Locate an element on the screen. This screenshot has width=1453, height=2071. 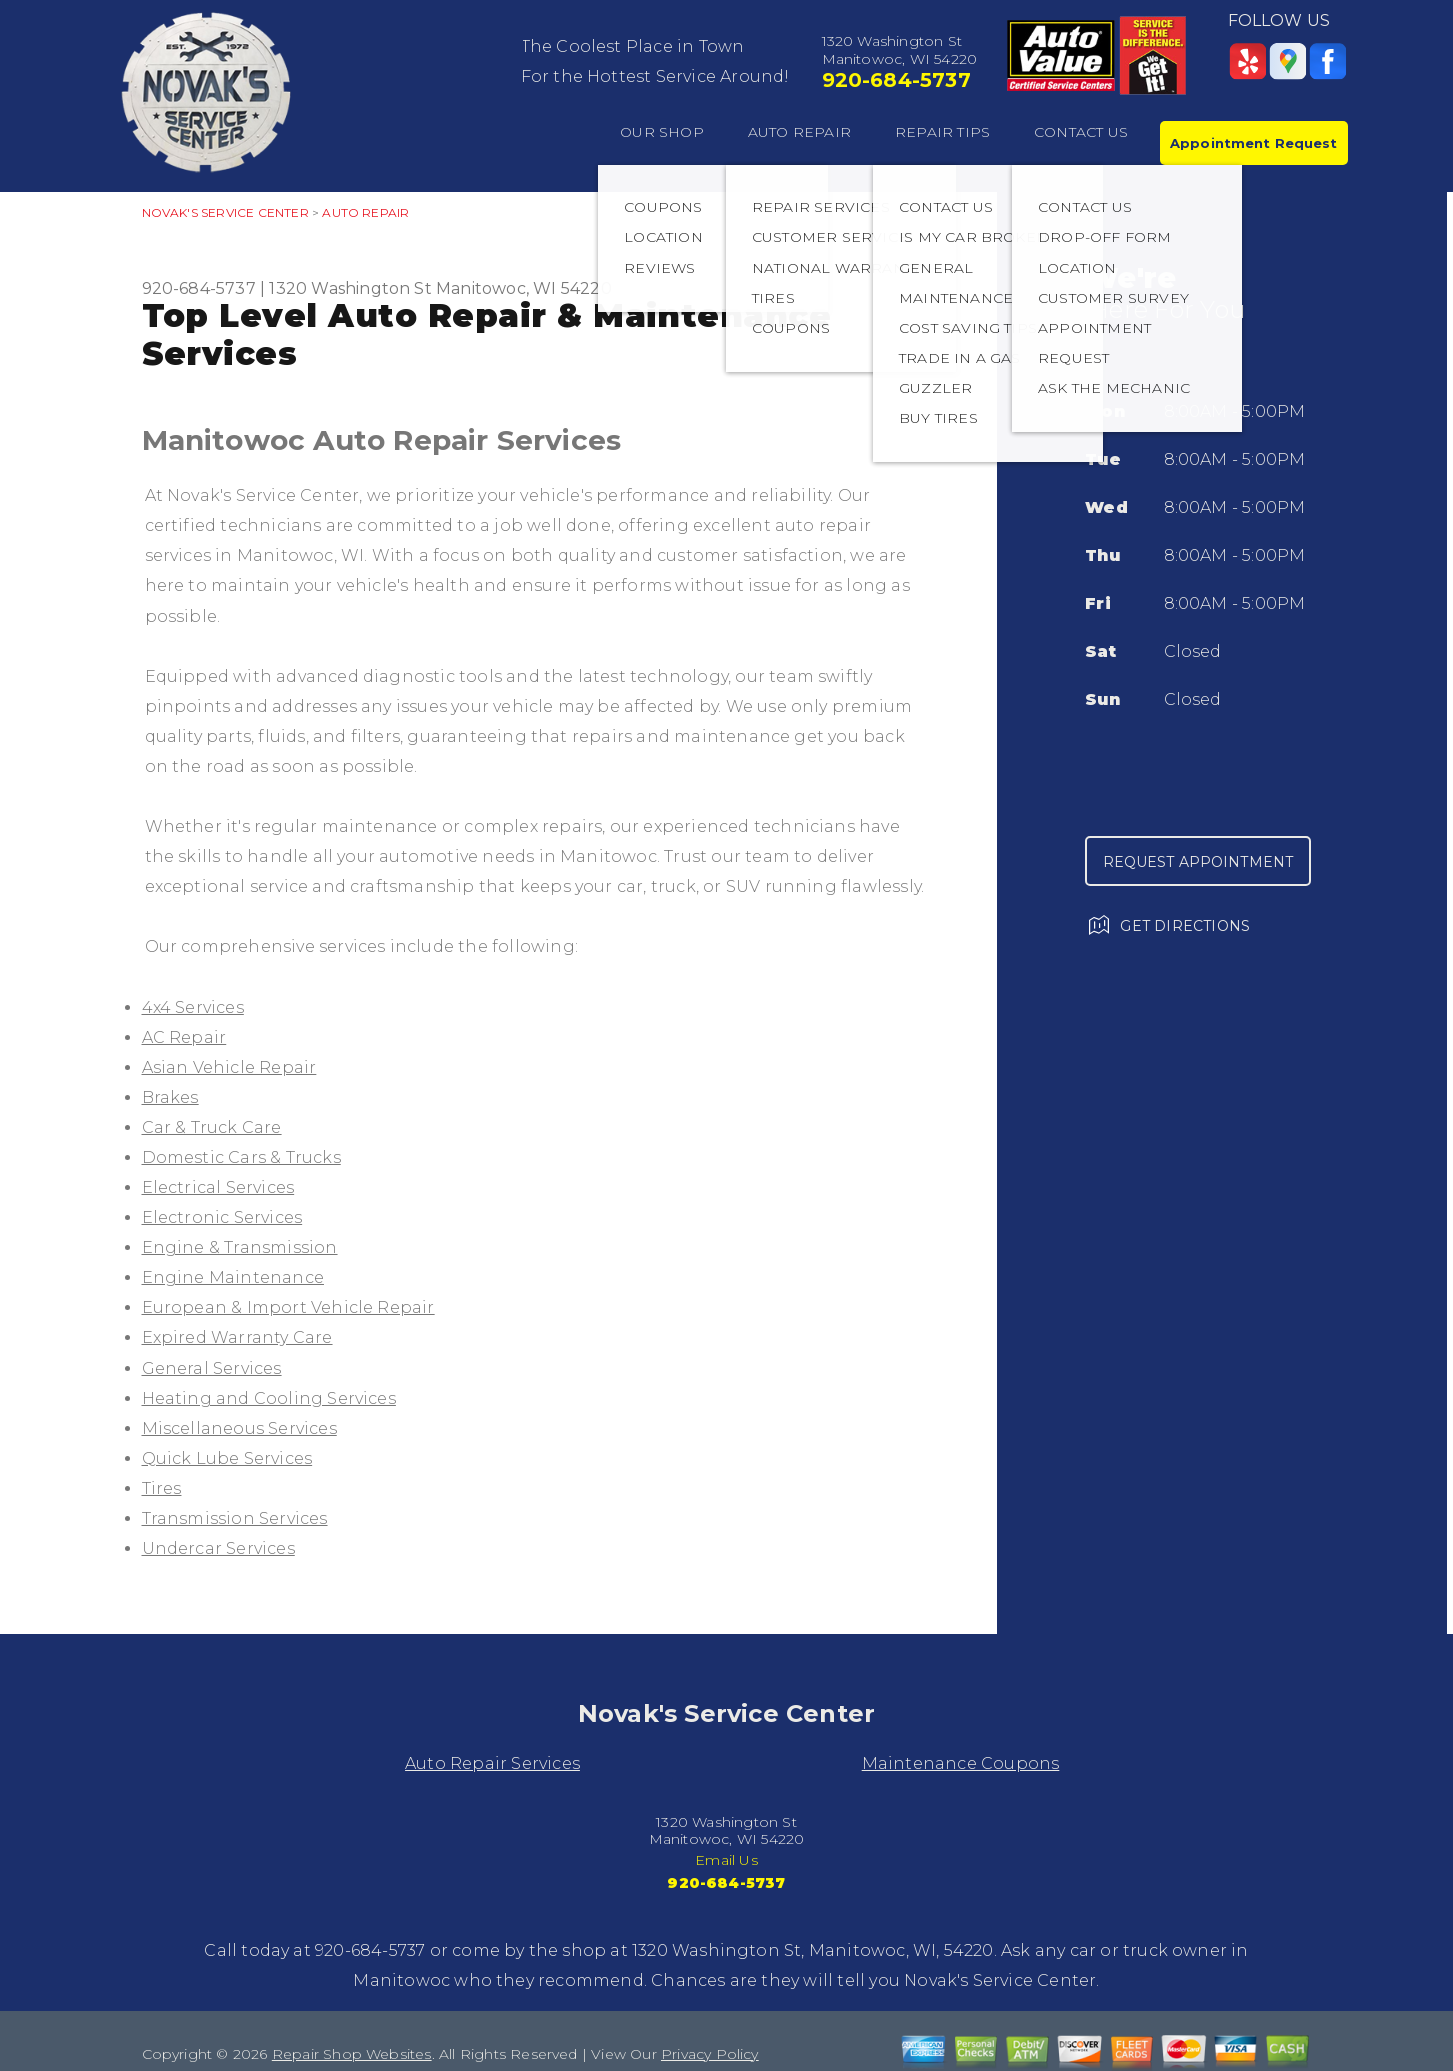
Maintenance Coupons is located at coordinates (961, 1763).